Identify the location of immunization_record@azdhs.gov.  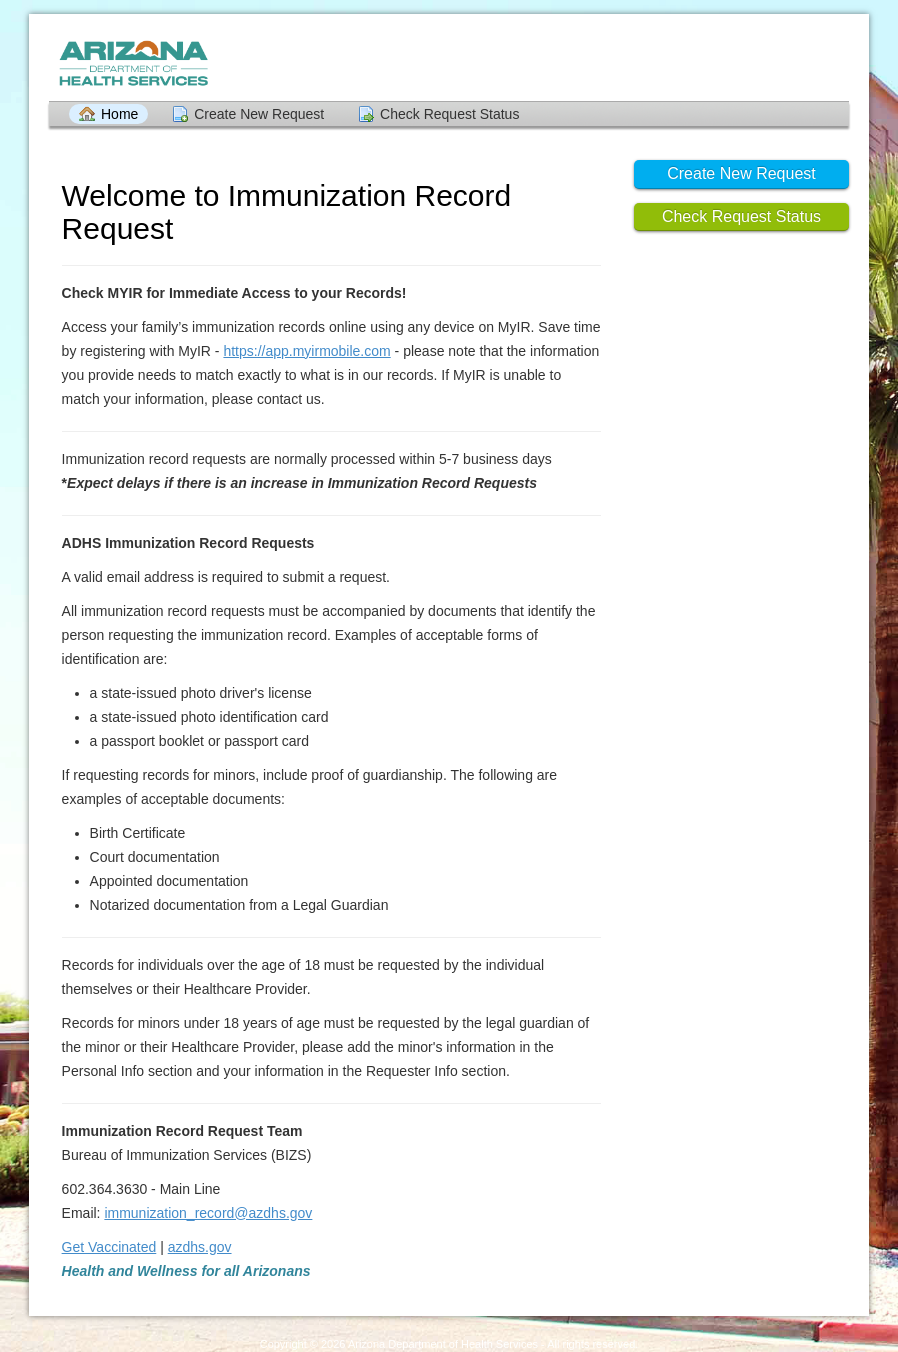
(208, 1213).